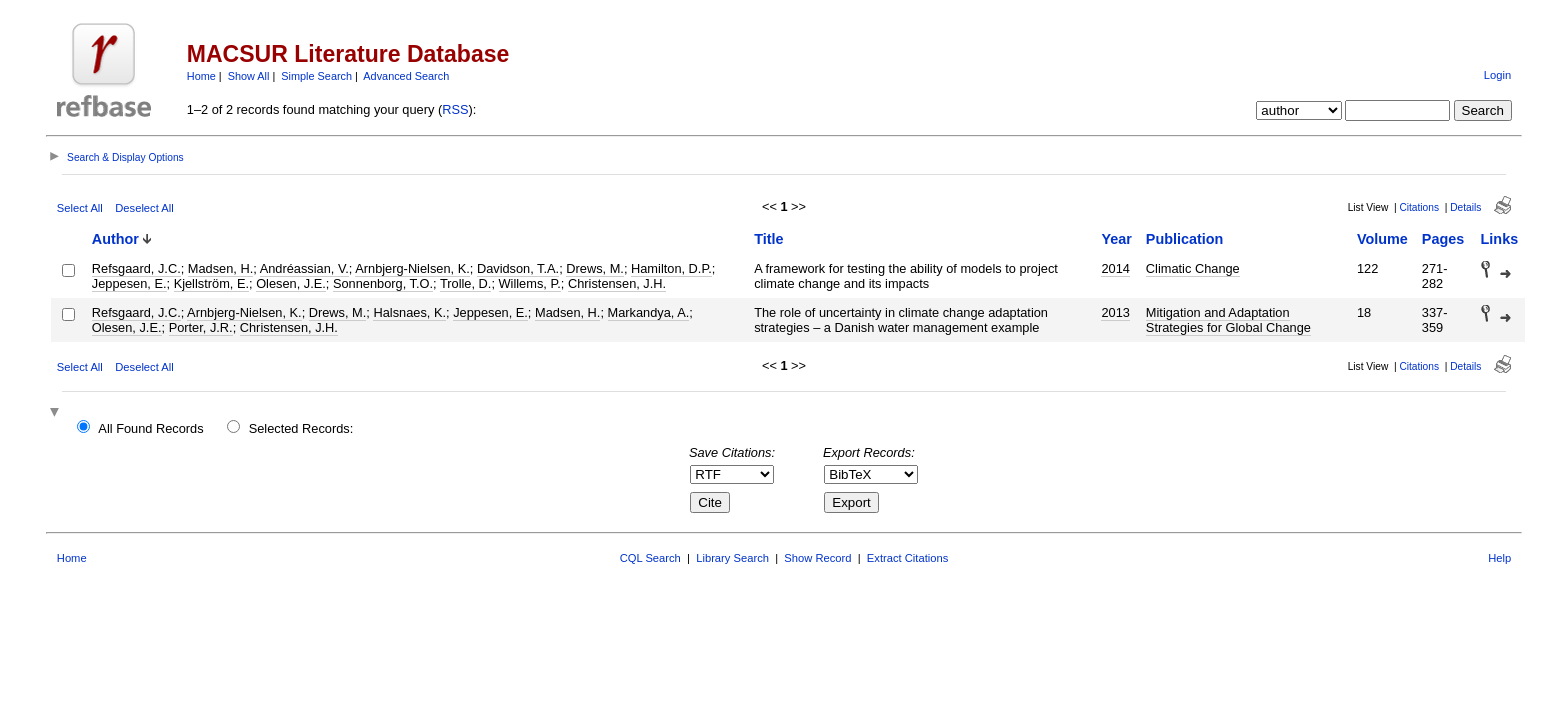 The image size is (1568, 720). What do you see at coordinates (617, 283) in the screenshot?
I see `Christensen, J.H.` at bounding box center [617, 283].